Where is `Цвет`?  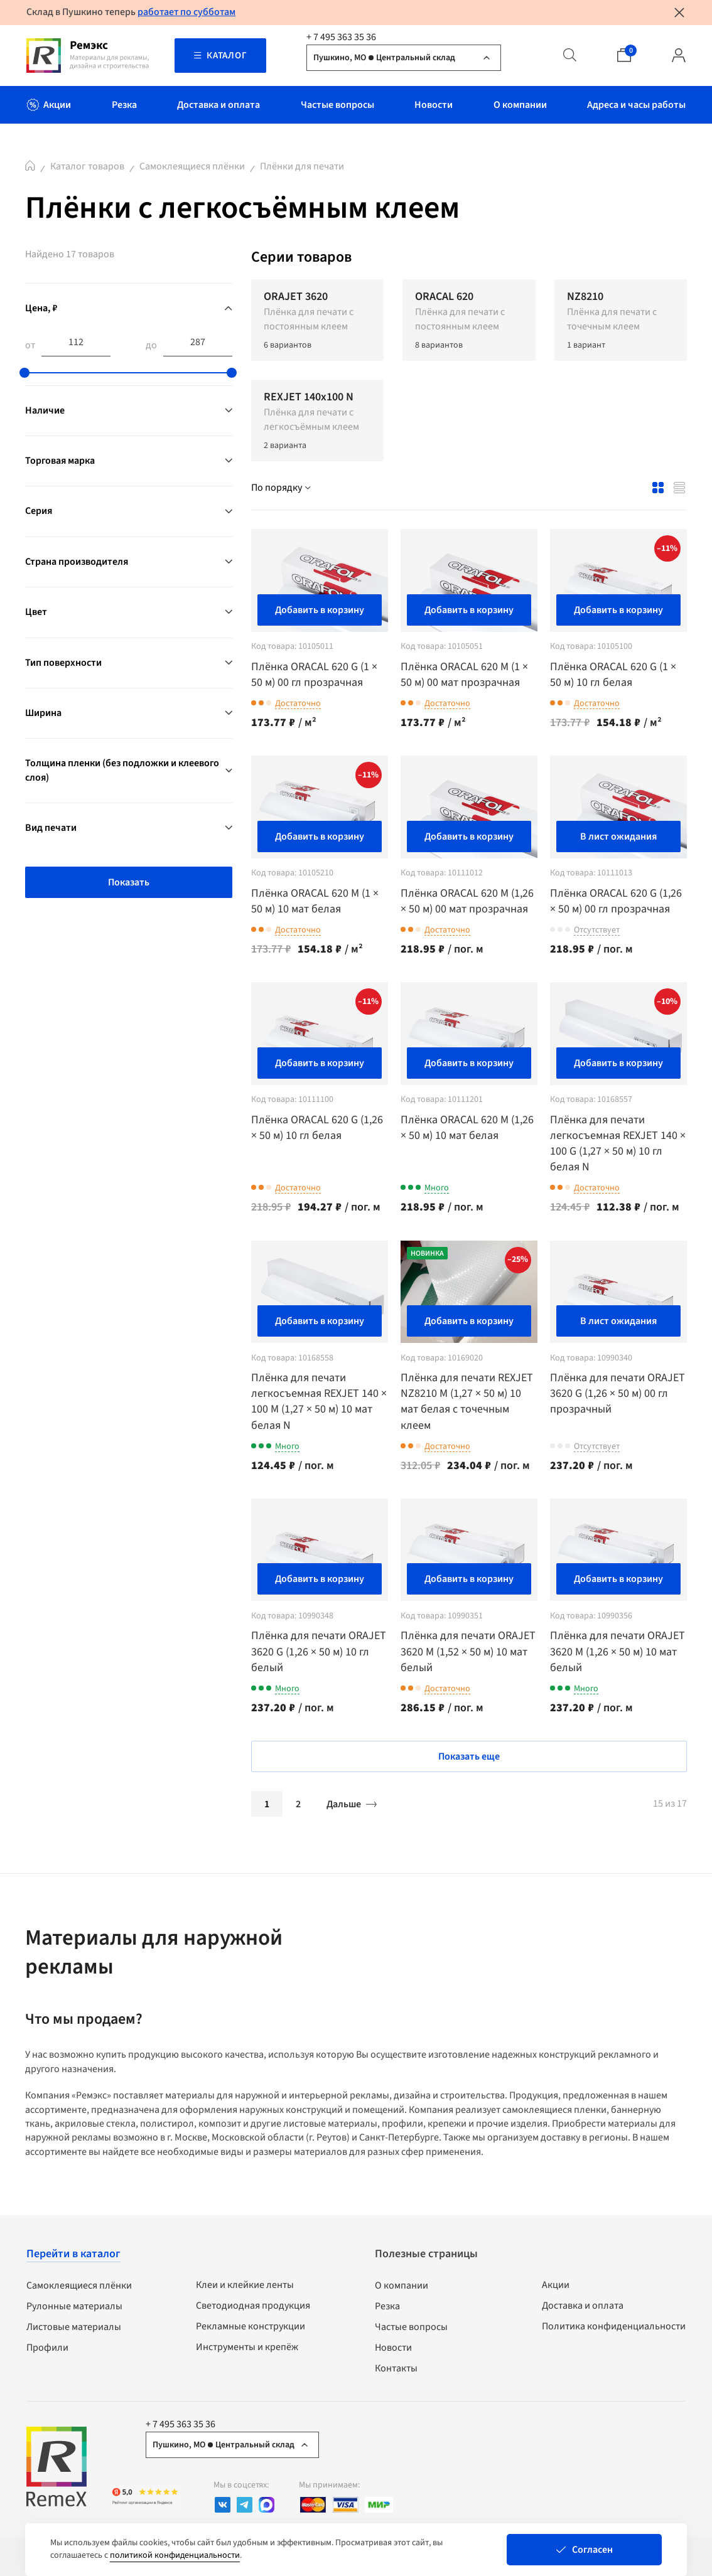 Цвет is located at coordinates (36, 612).